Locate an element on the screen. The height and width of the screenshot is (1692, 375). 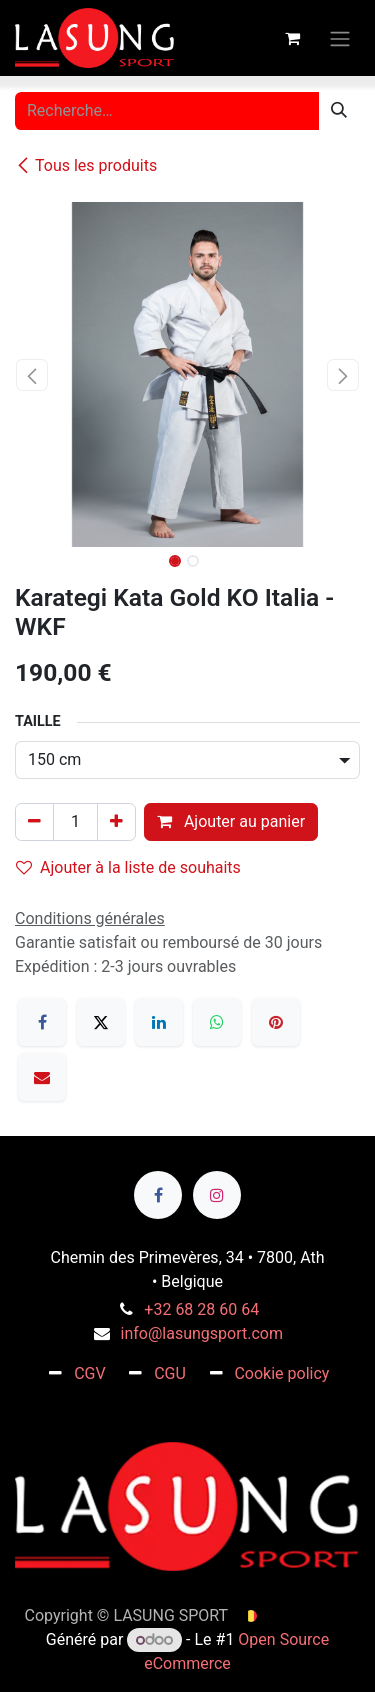
Tous les produits is located at coordinates (86, 165).